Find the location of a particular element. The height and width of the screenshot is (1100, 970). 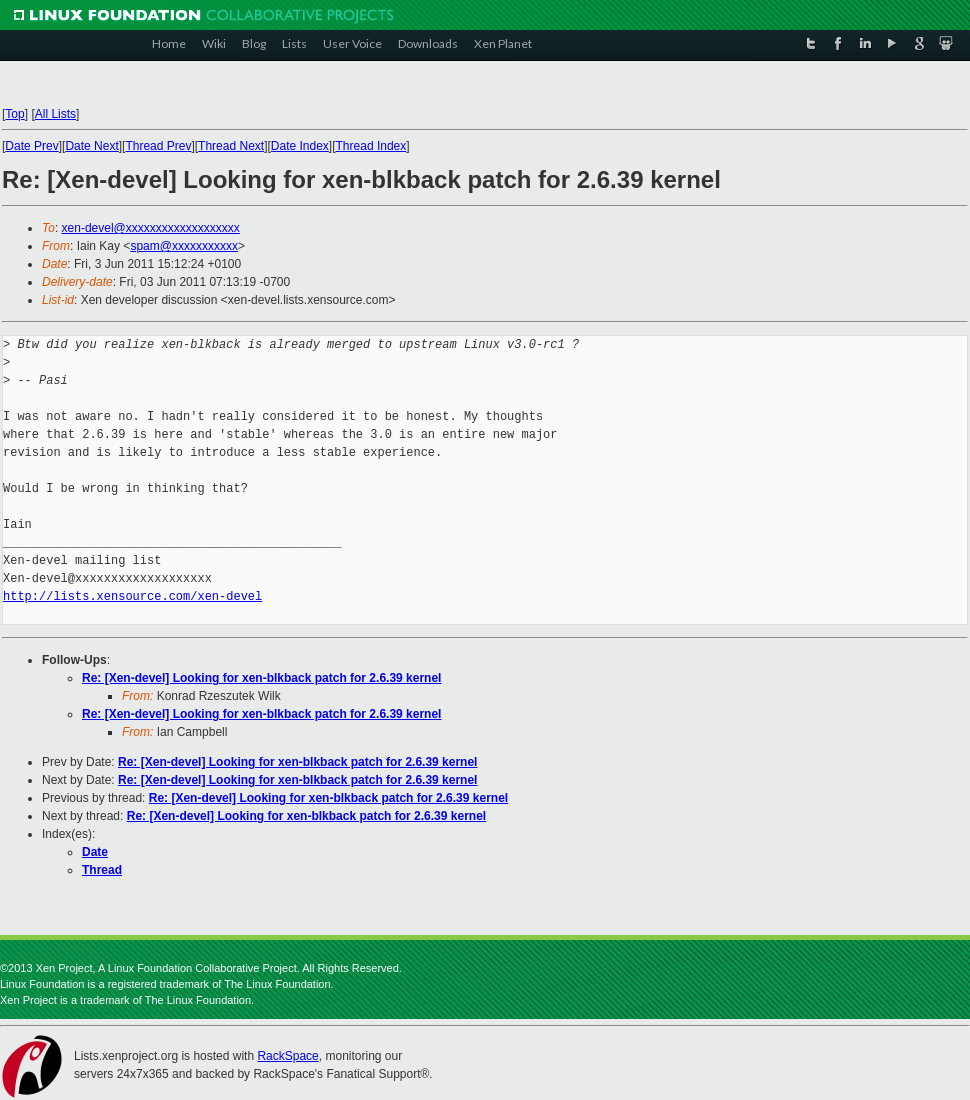

spam@xxxxxxxxxxx is located at coordinates (184, 246).